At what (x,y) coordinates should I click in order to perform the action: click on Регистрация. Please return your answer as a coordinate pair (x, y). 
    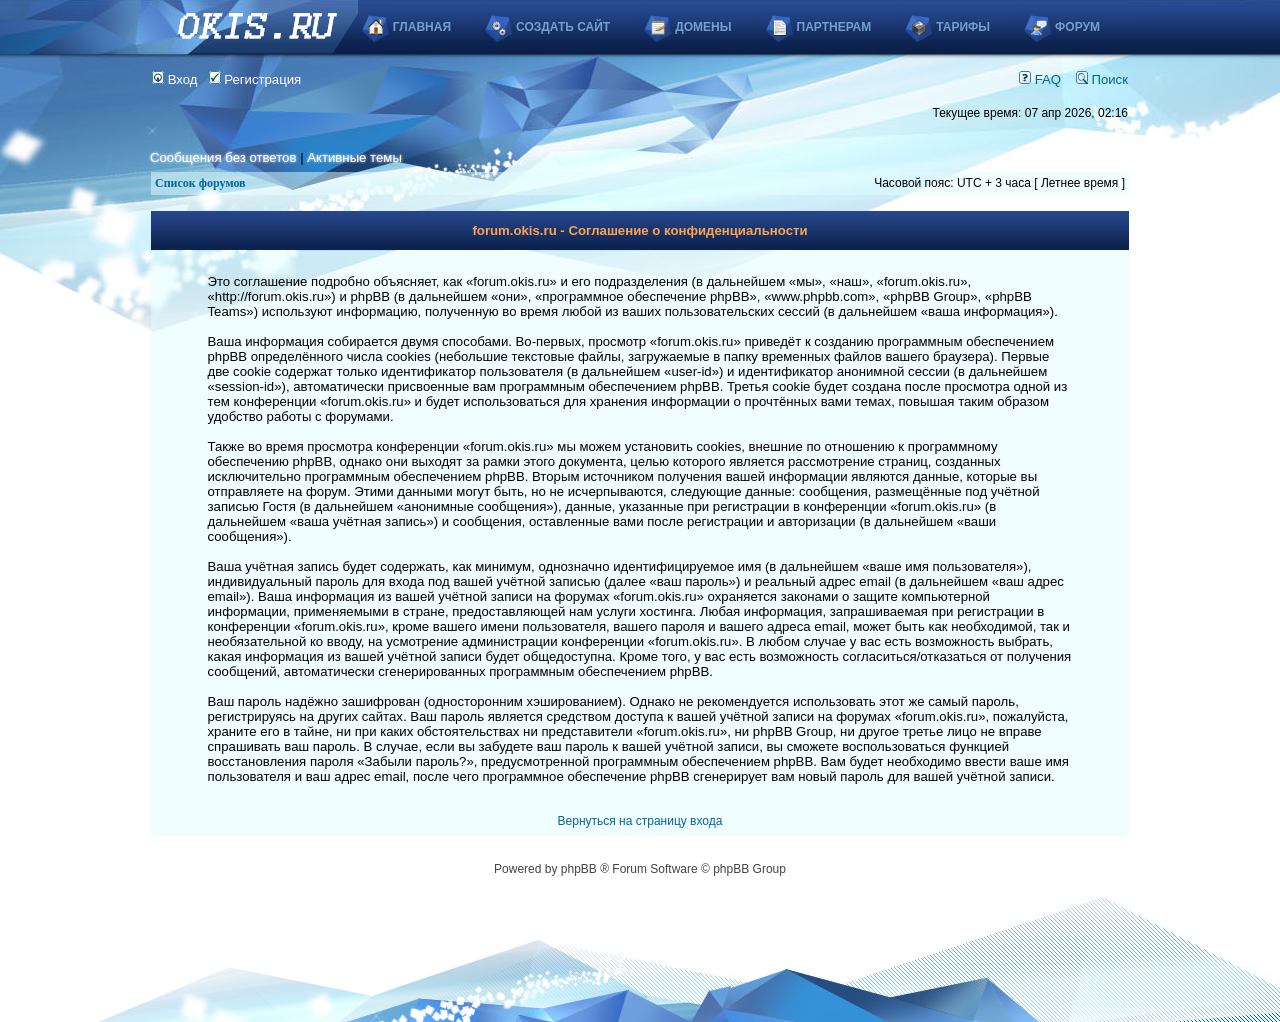
    Looking at the image, I should click on (255, 79).